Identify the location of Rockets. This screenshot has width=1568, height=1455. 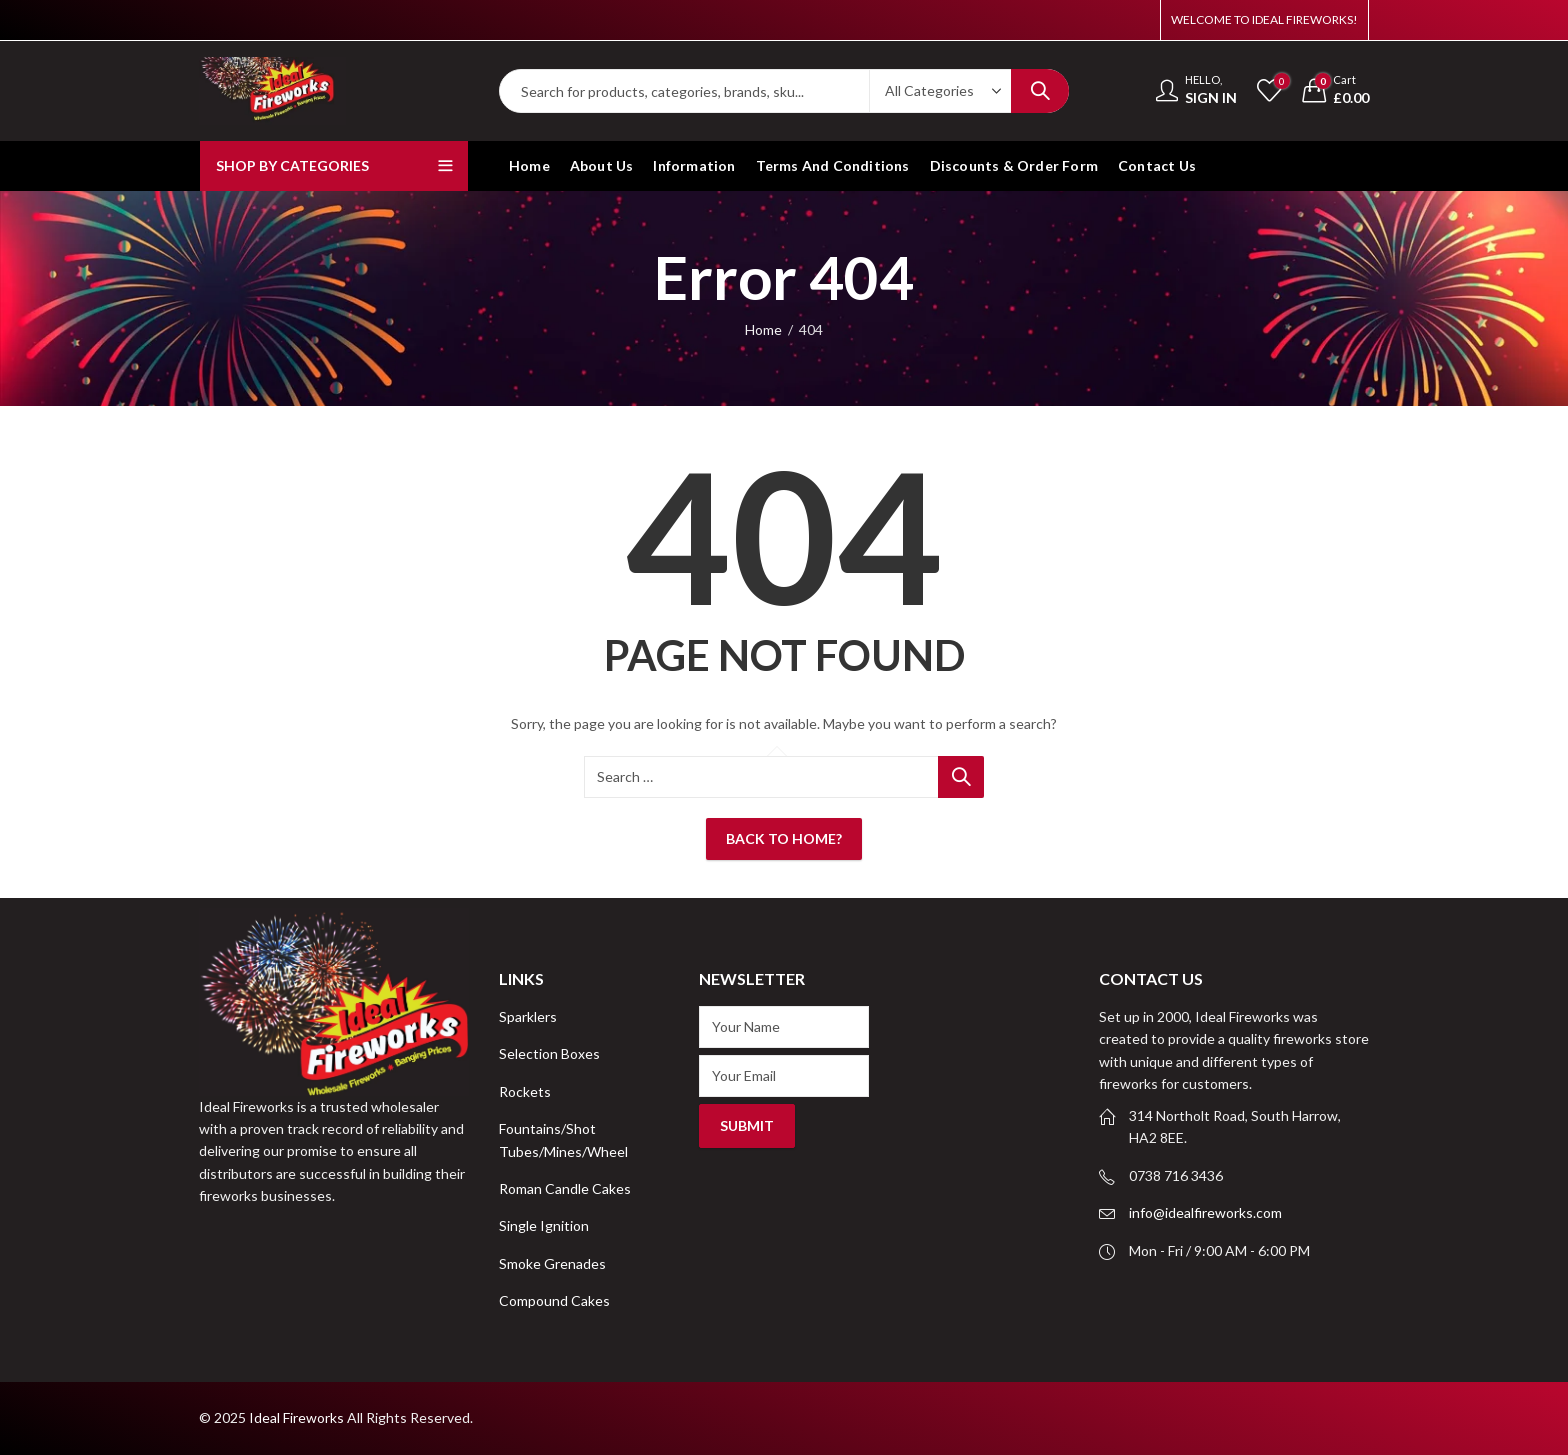
(525, 1091).